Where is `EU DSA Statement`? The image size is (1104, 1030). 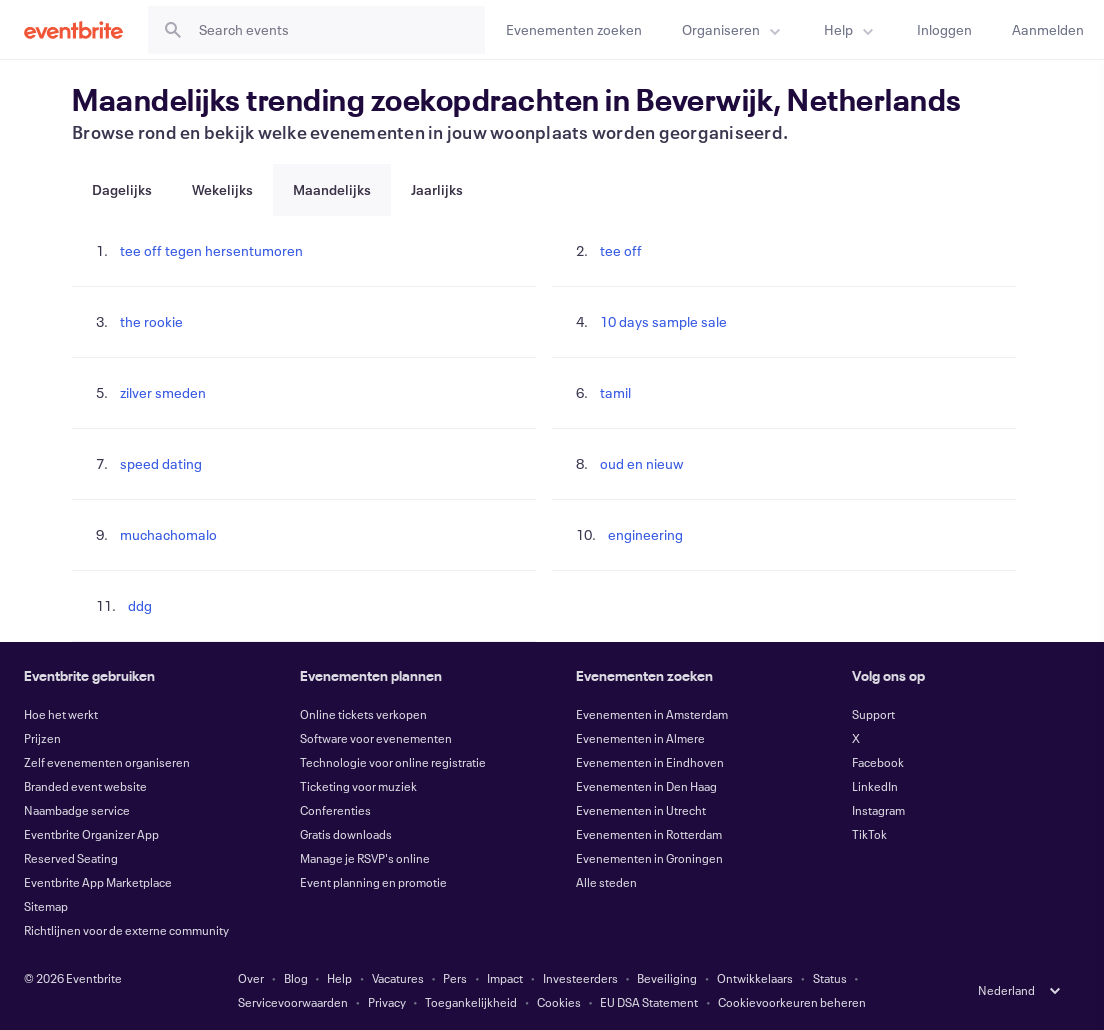
EU DSA Statement is located at coordinates (649, 1002).